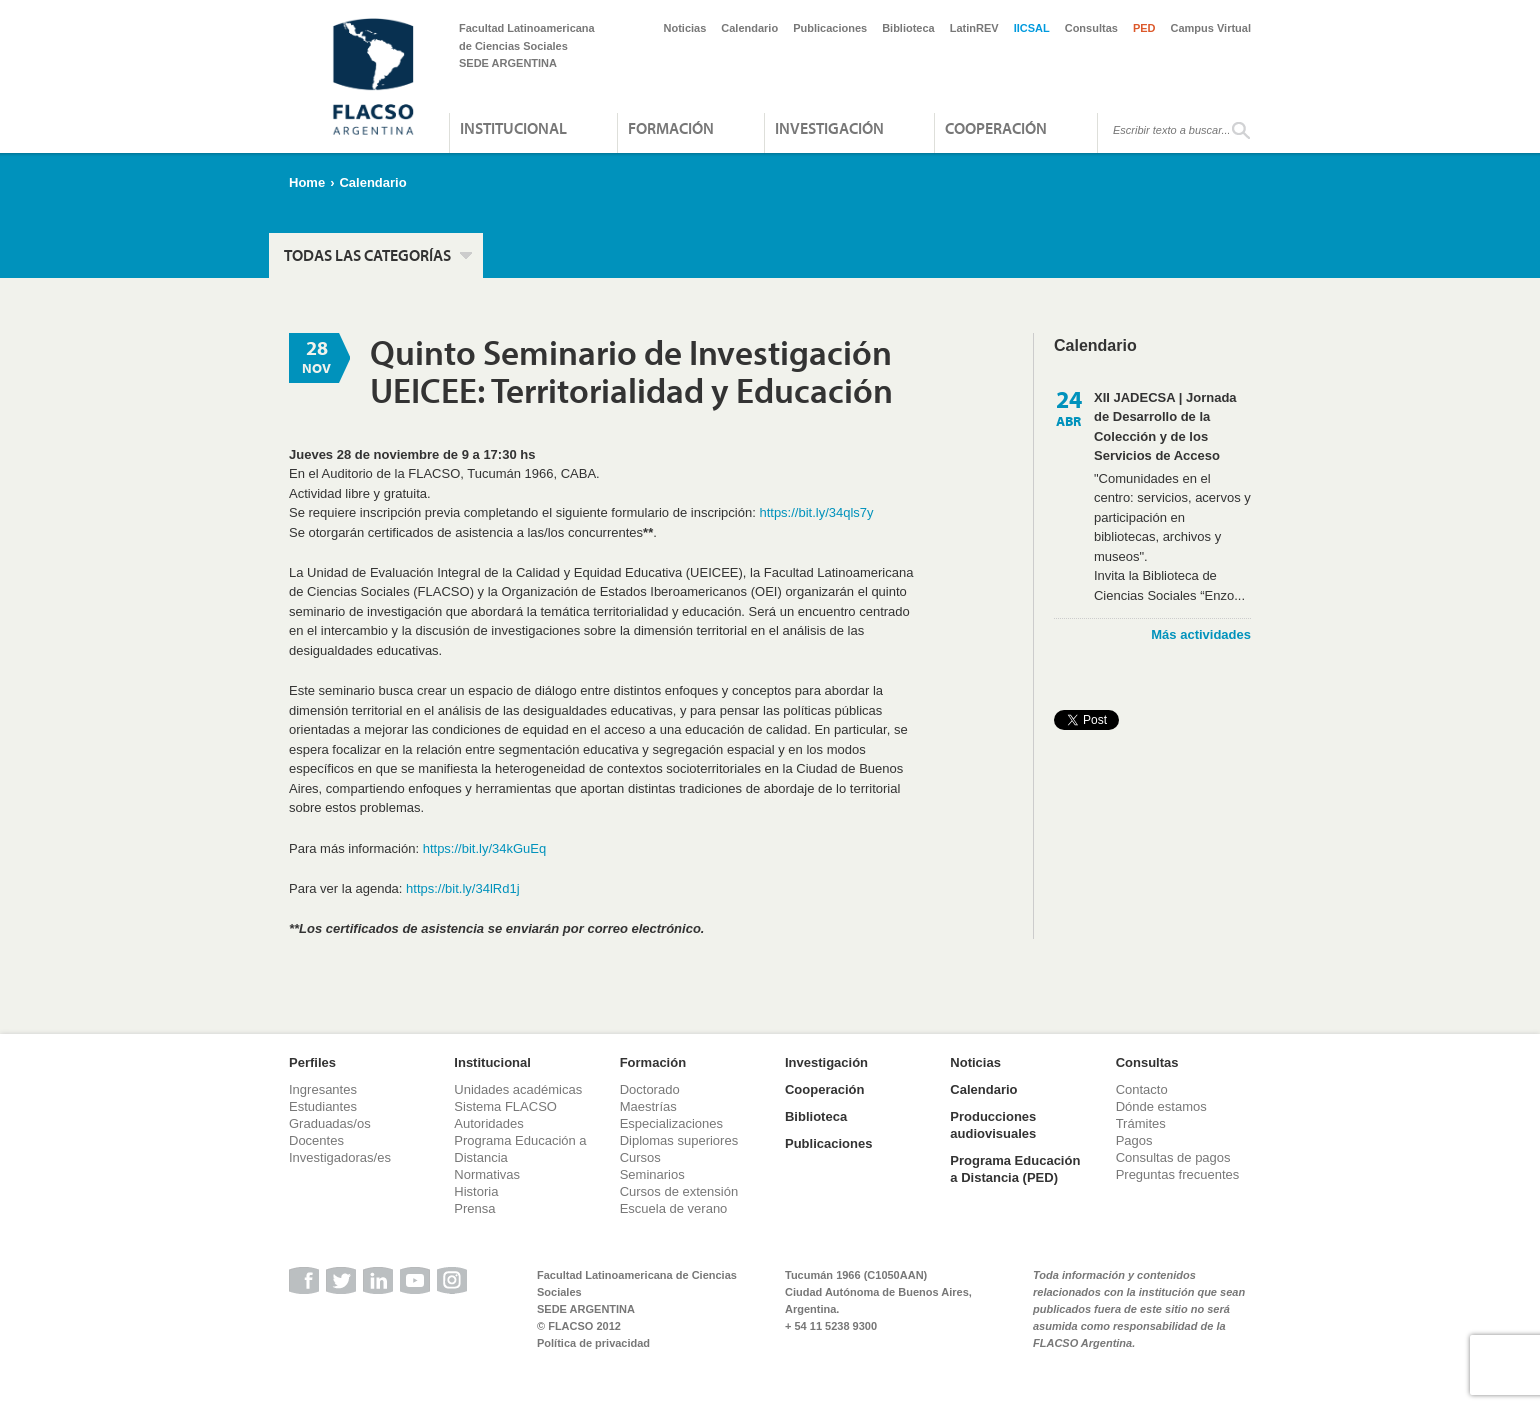 The height and width of the screenshot is (1409, 1540). I want to click on https://bit.ly/34lRd1j, so click(462, 888).